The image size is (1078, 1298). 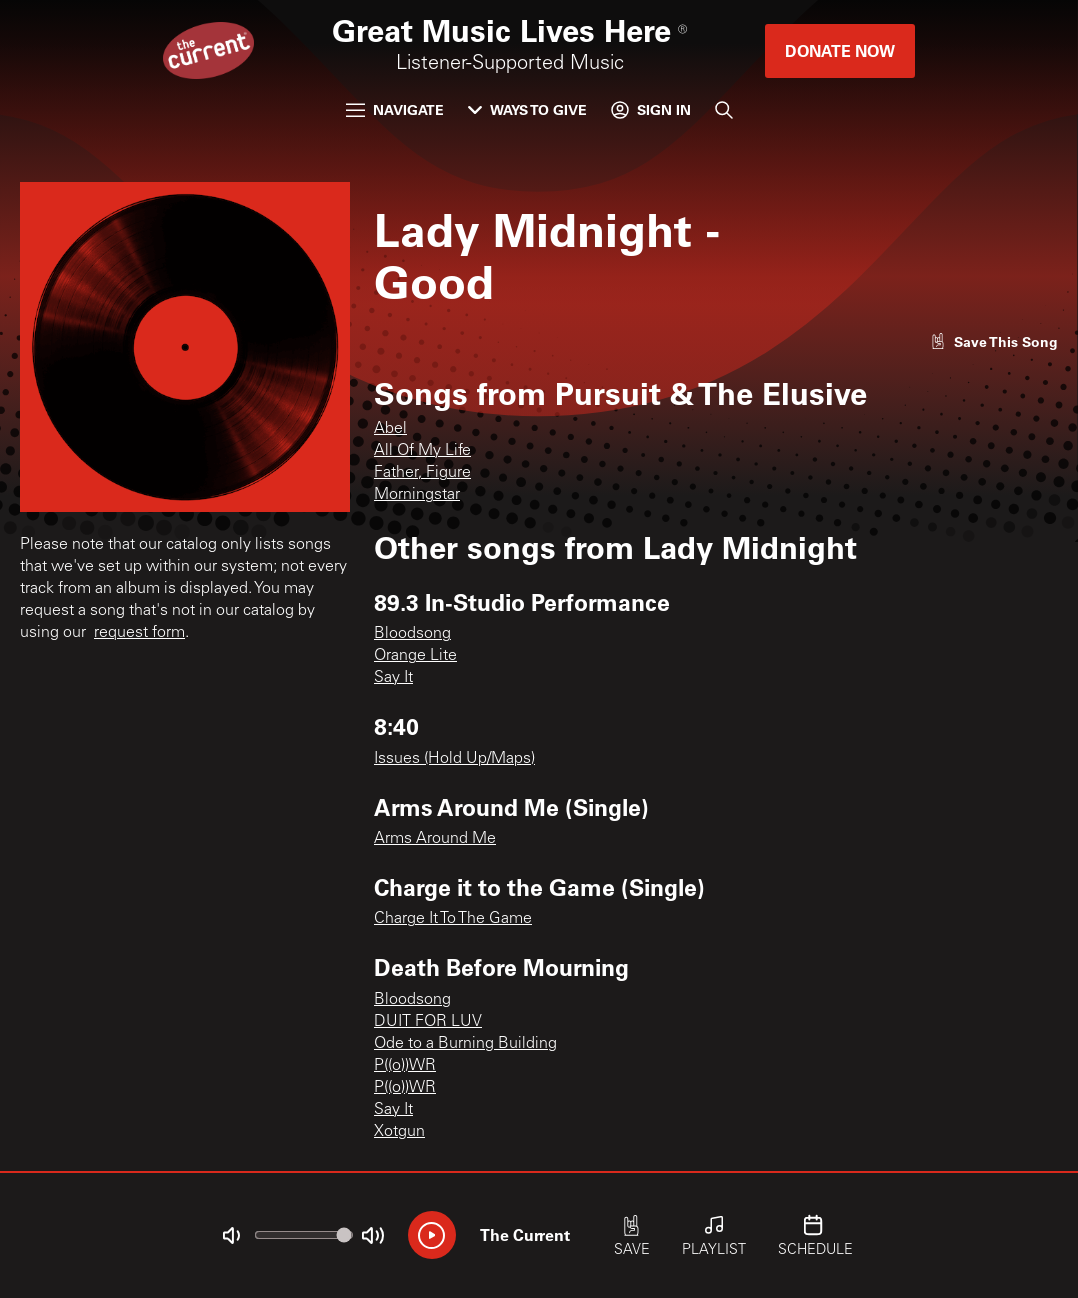 What do you see at coordinates (412, 634) in the screenshot?
I see `Bloodsong` at bounding box center [412, 634].